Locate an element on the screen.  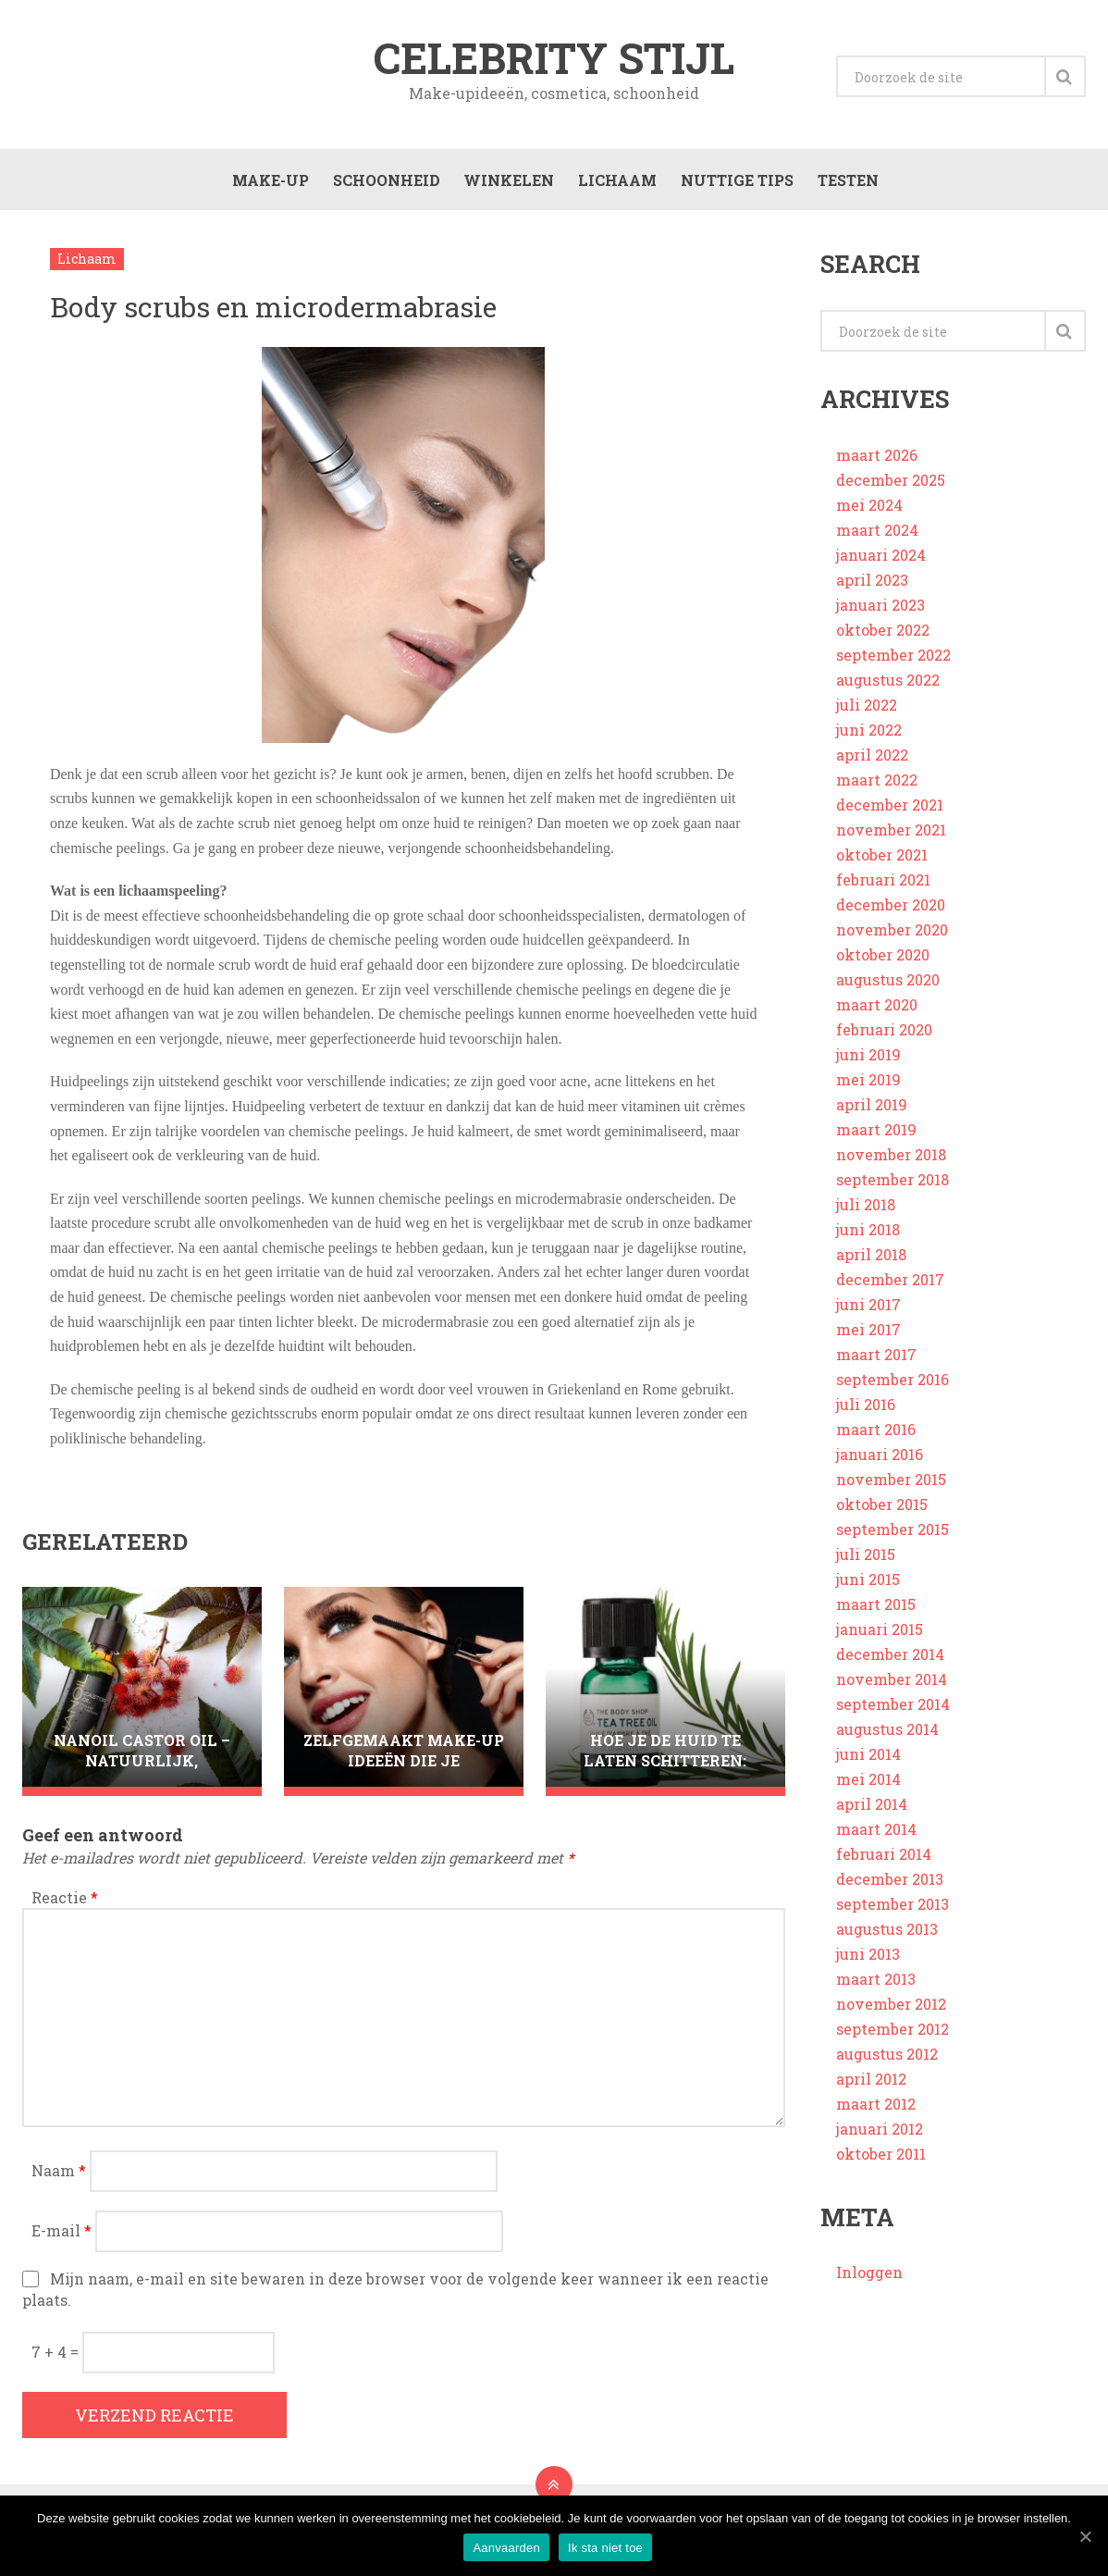
november 2012 is located at coordinates (891, 2014).